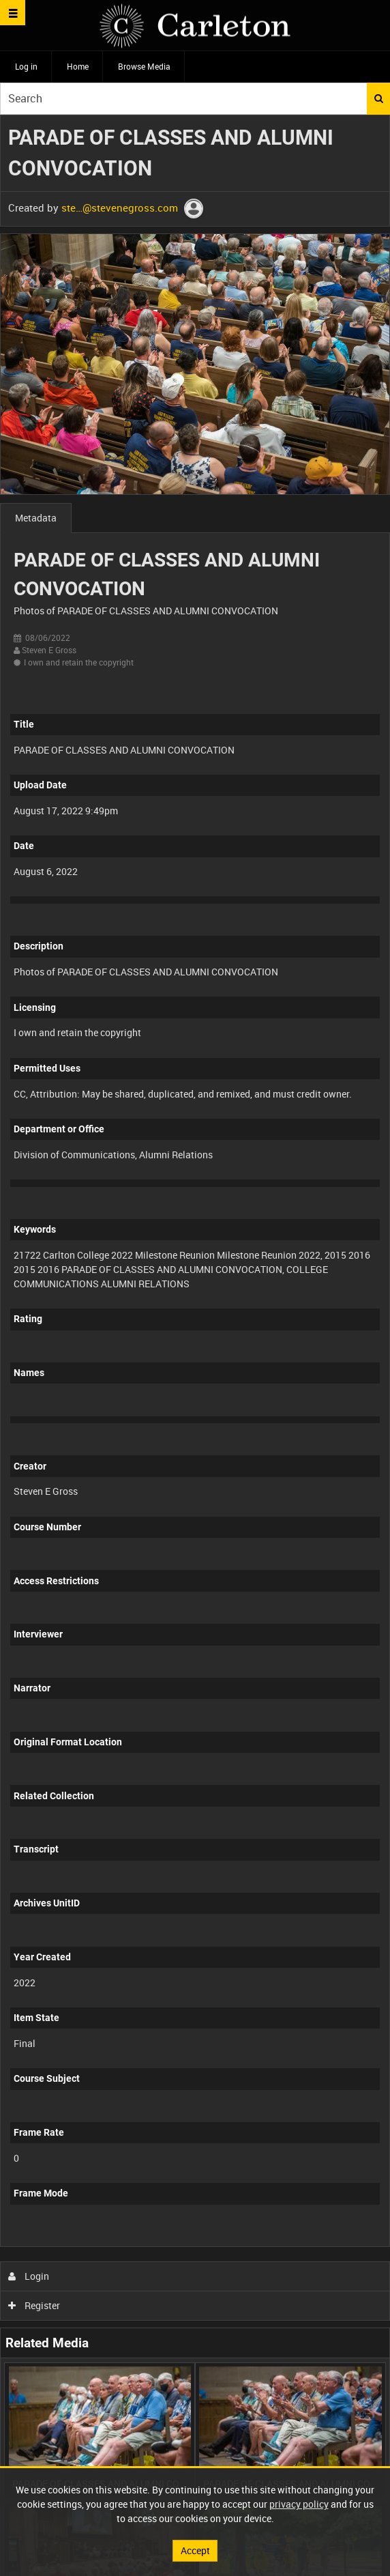  What do you see at coordinates (299, 2504) in the screenshot?
I see `privacy policy` at bounding box center [299, 2504].